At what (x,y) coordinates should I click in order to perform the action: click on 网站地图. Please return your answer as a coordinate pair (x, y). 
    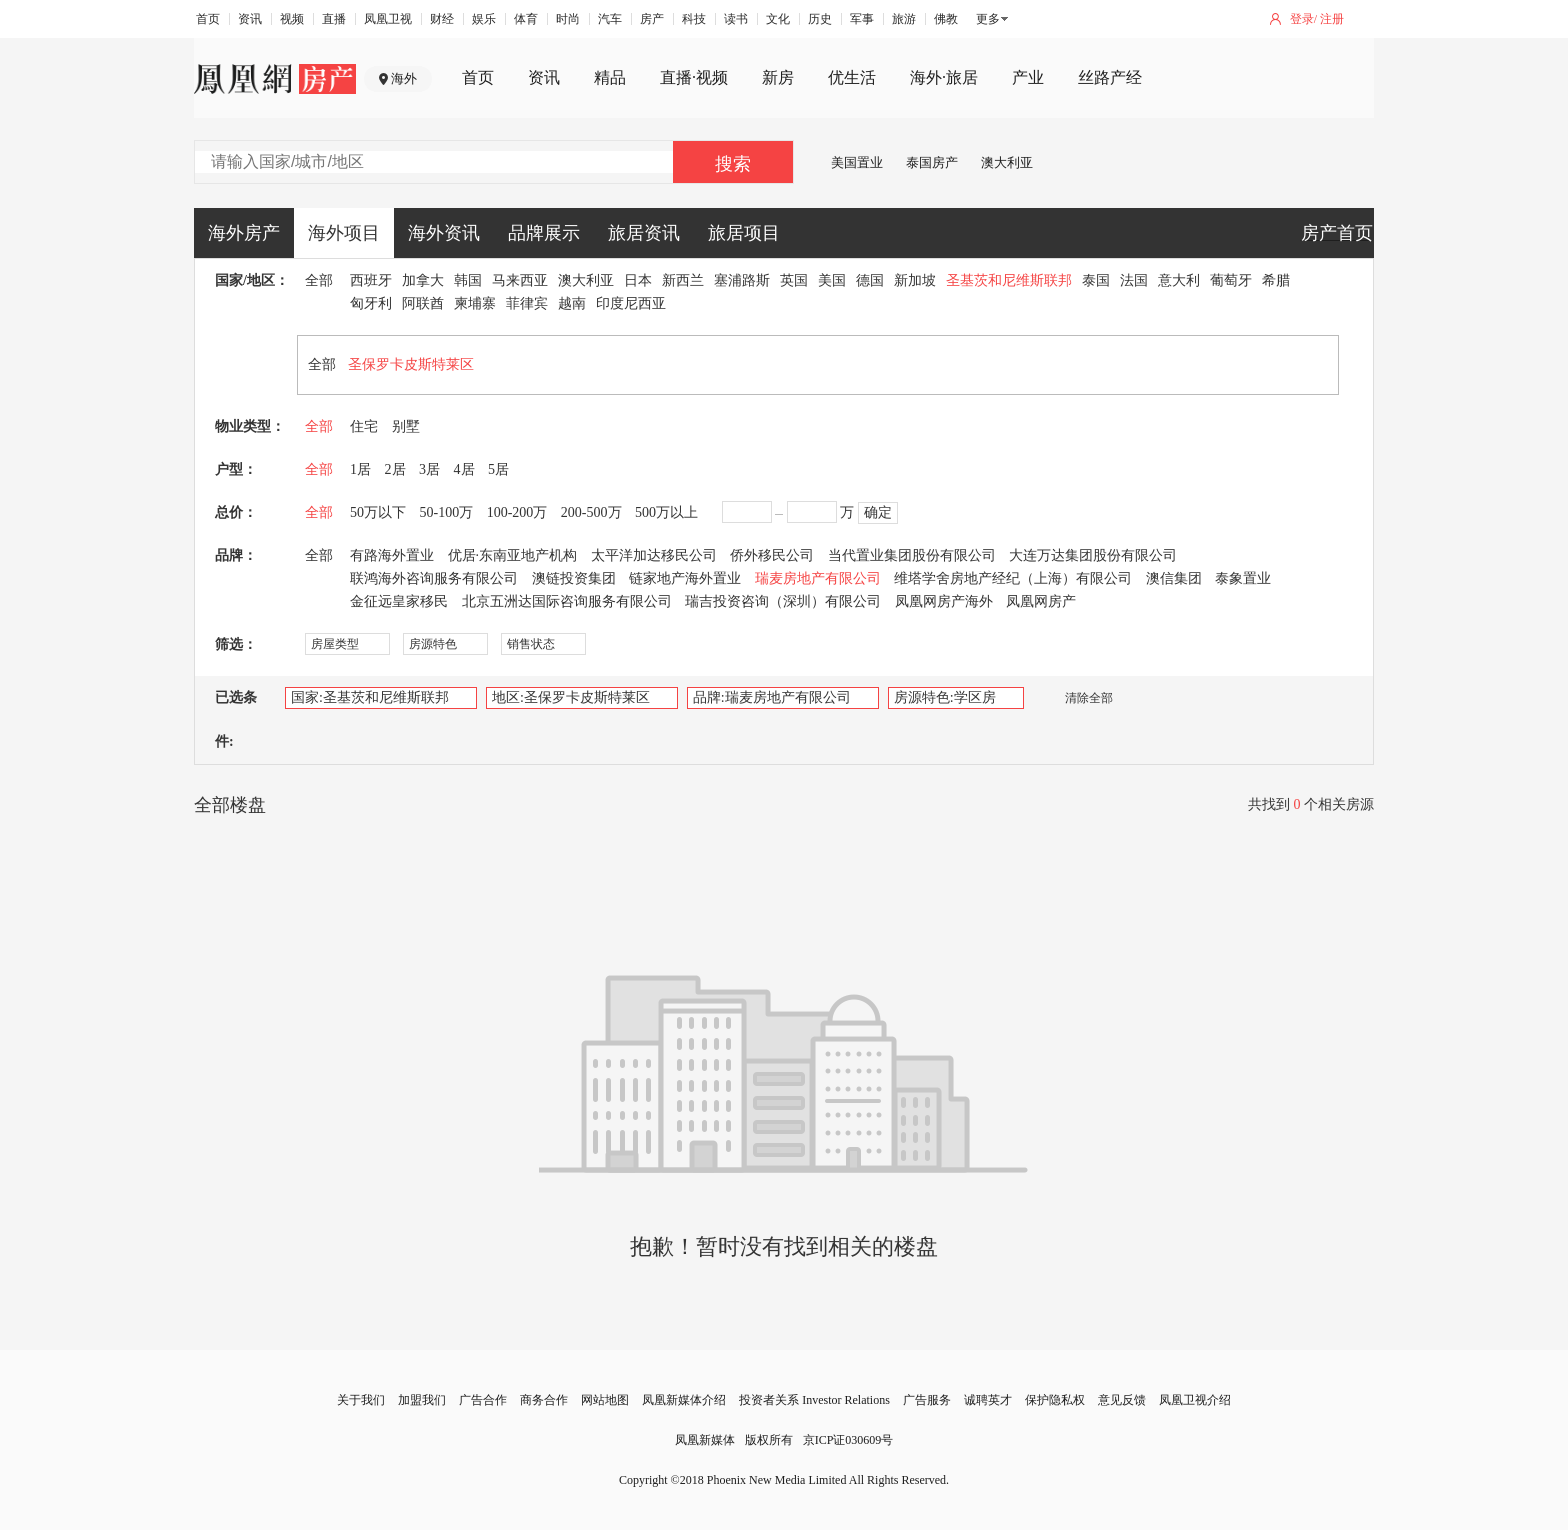
    Looking at the image, I should click on (605, 1400).